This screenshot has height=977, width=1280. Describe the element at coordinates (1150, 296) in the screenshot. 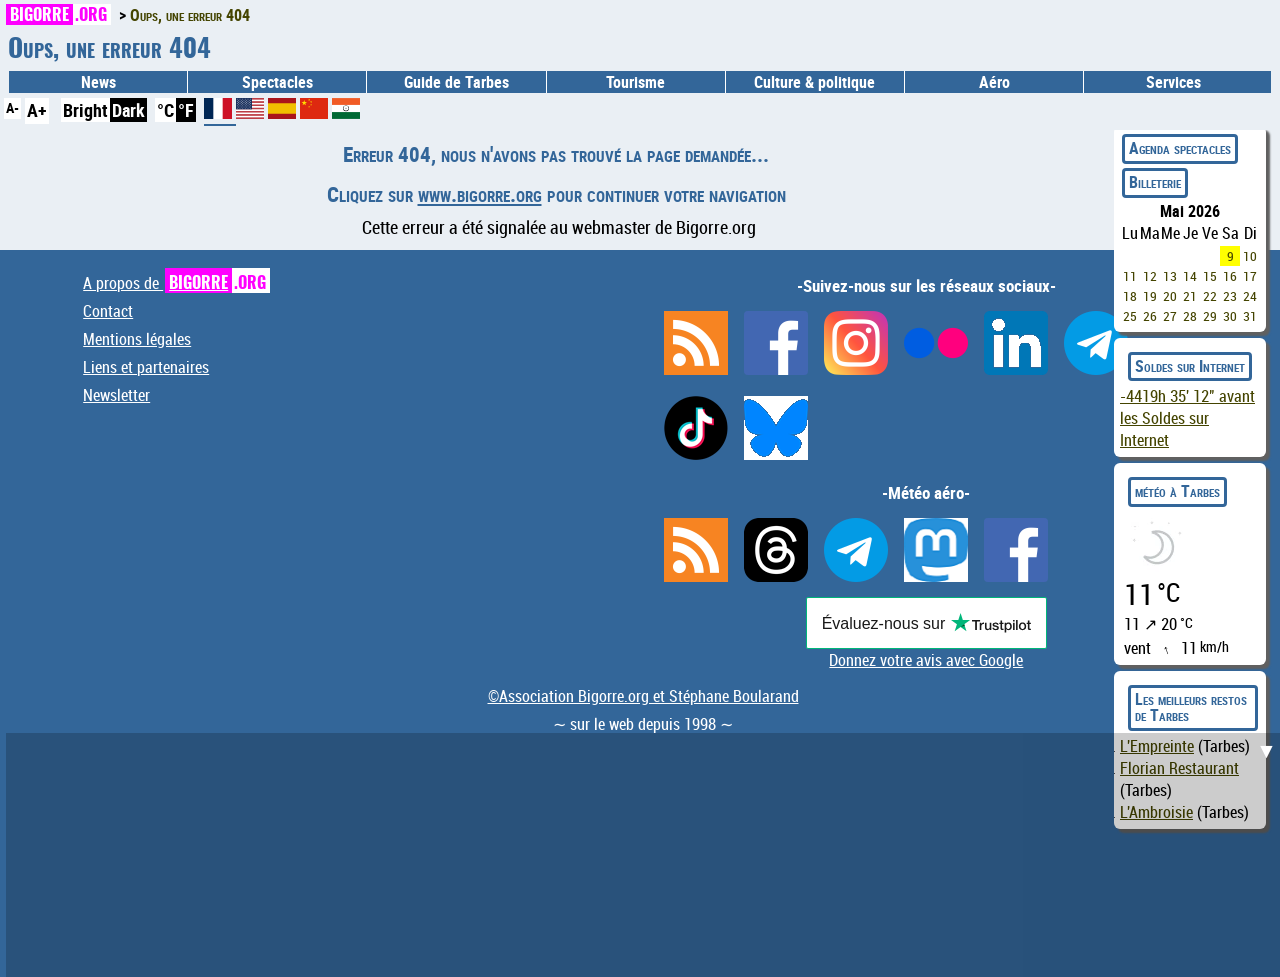

I see `19` at that location.